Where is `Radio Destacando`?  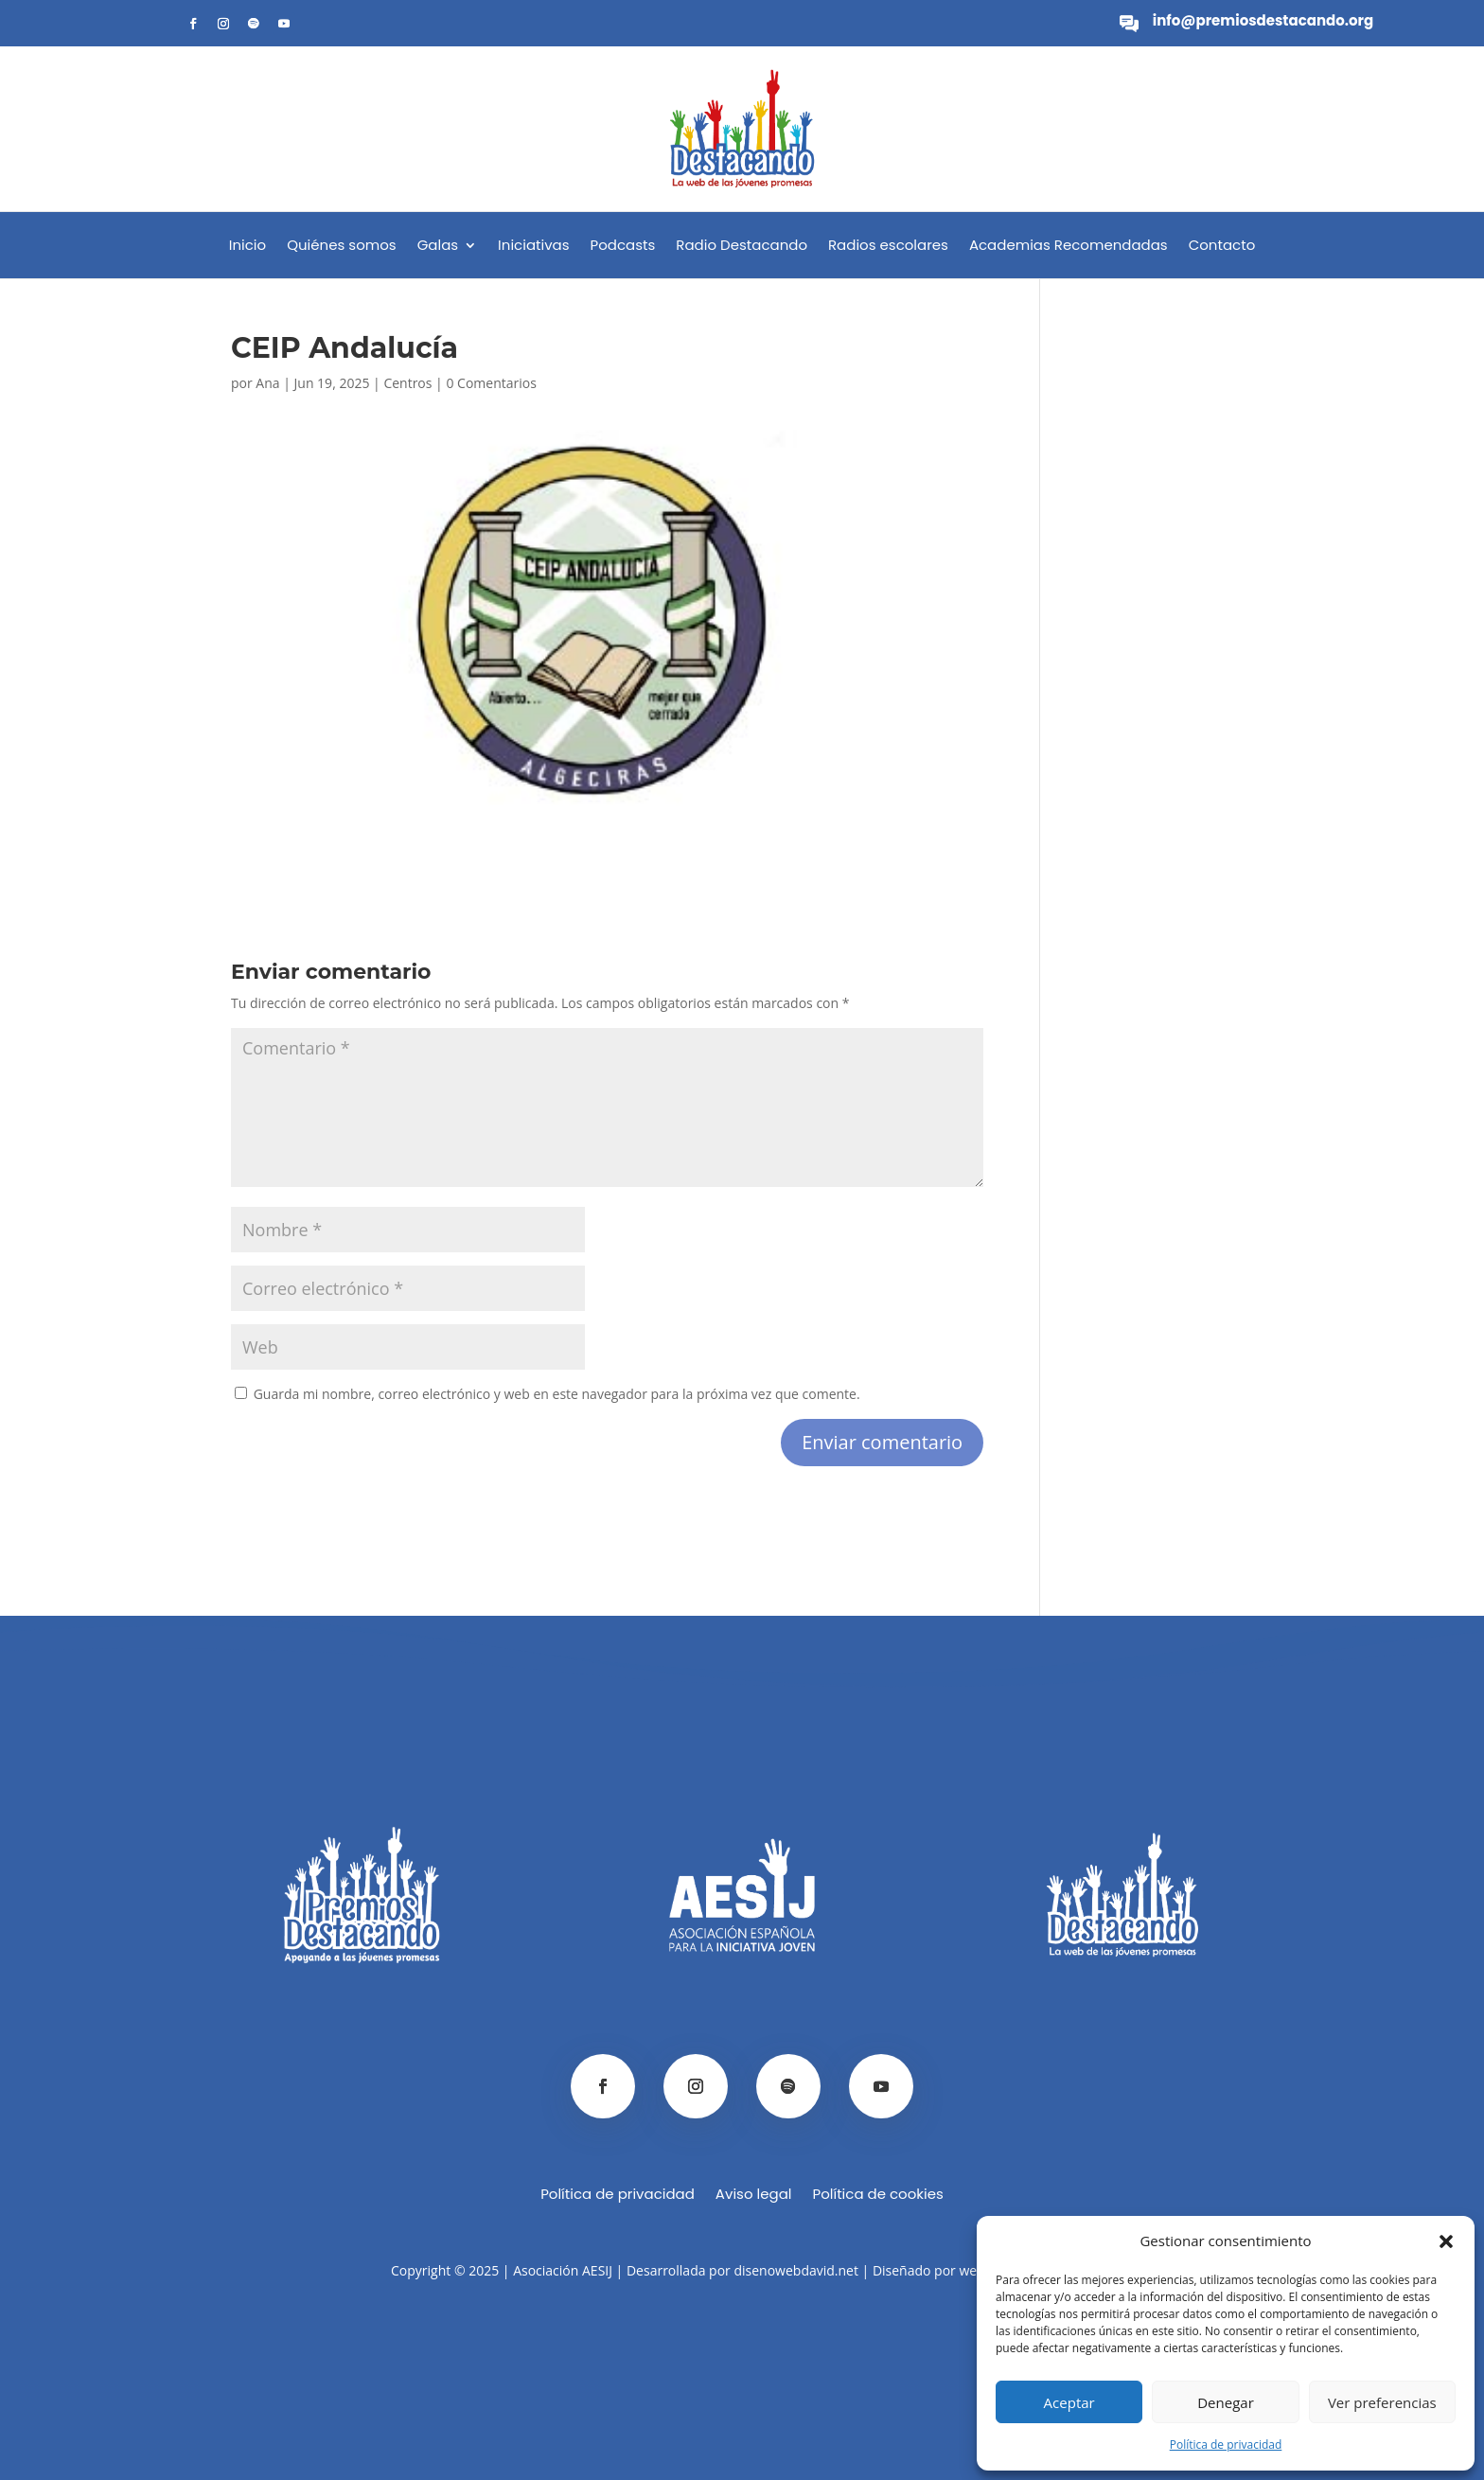 Radio Destacando is located at coordinates (741, 247).